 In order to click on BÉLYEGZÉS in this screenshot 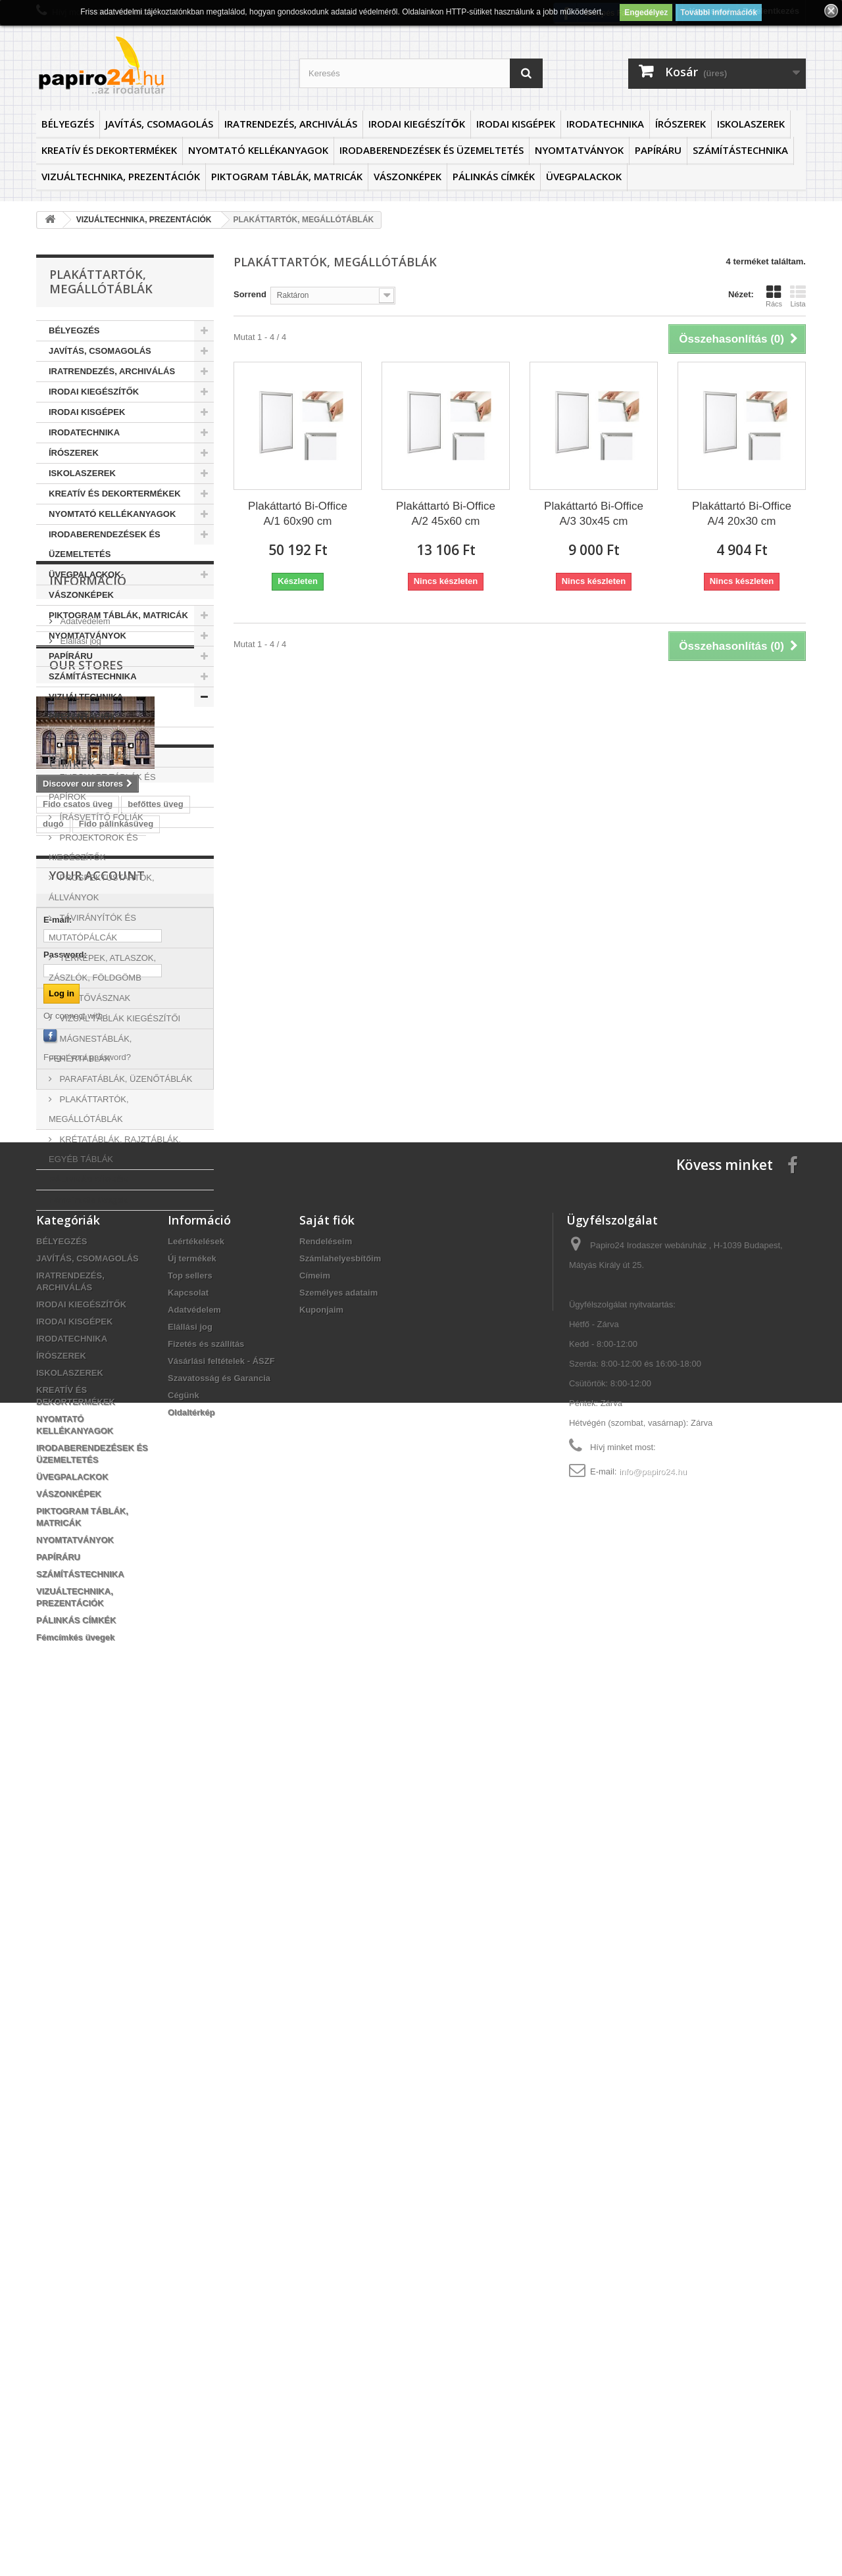, I will do `click(67, 123)`.